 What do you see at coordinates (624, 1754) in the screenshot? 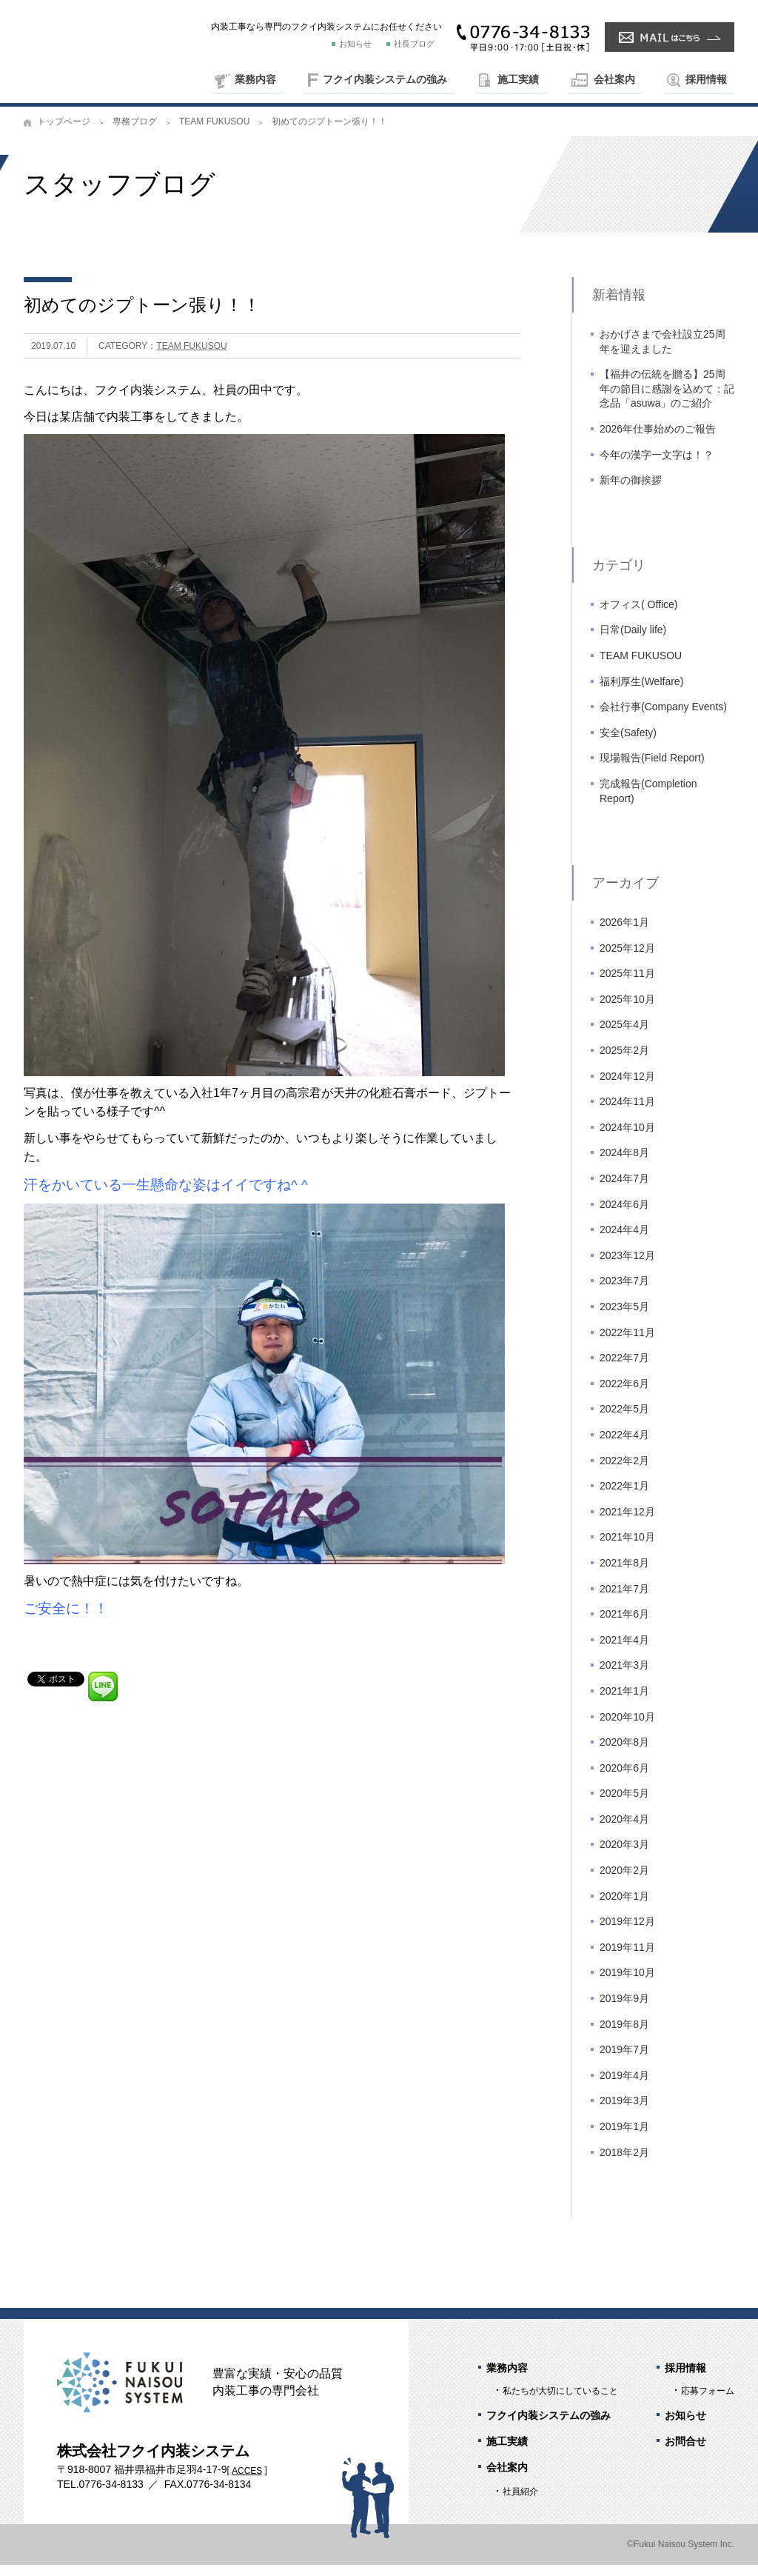
I see `2020年8月` at bounding box center [624, 1754].